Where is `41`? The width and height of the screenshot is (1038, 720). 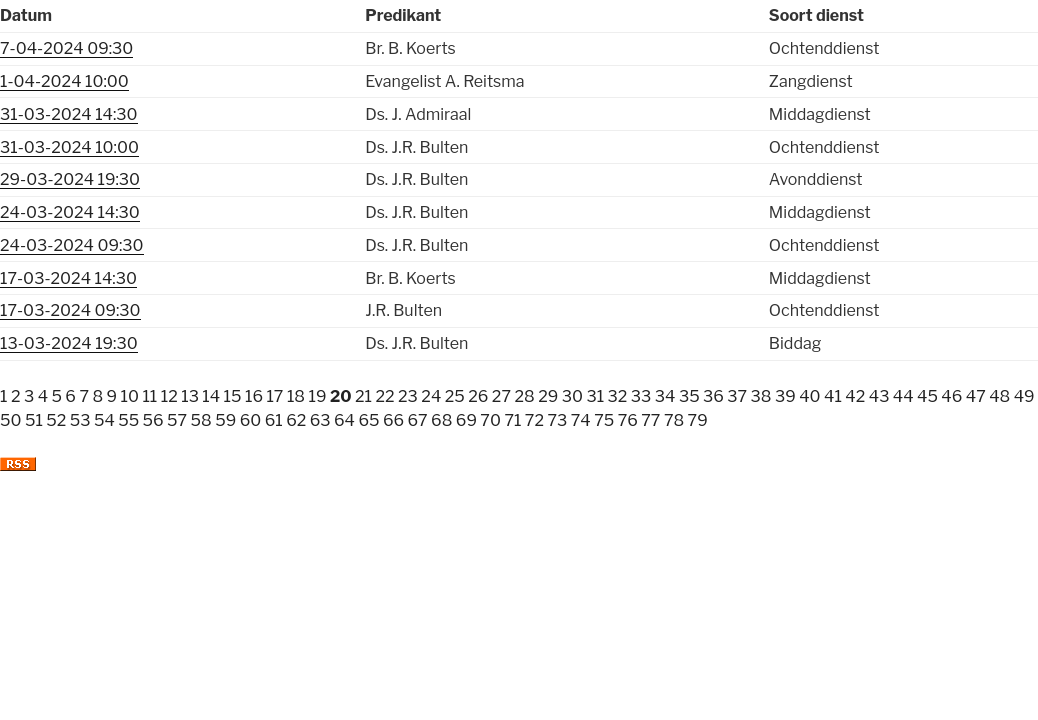
41 is located at coordinates (833, 396).